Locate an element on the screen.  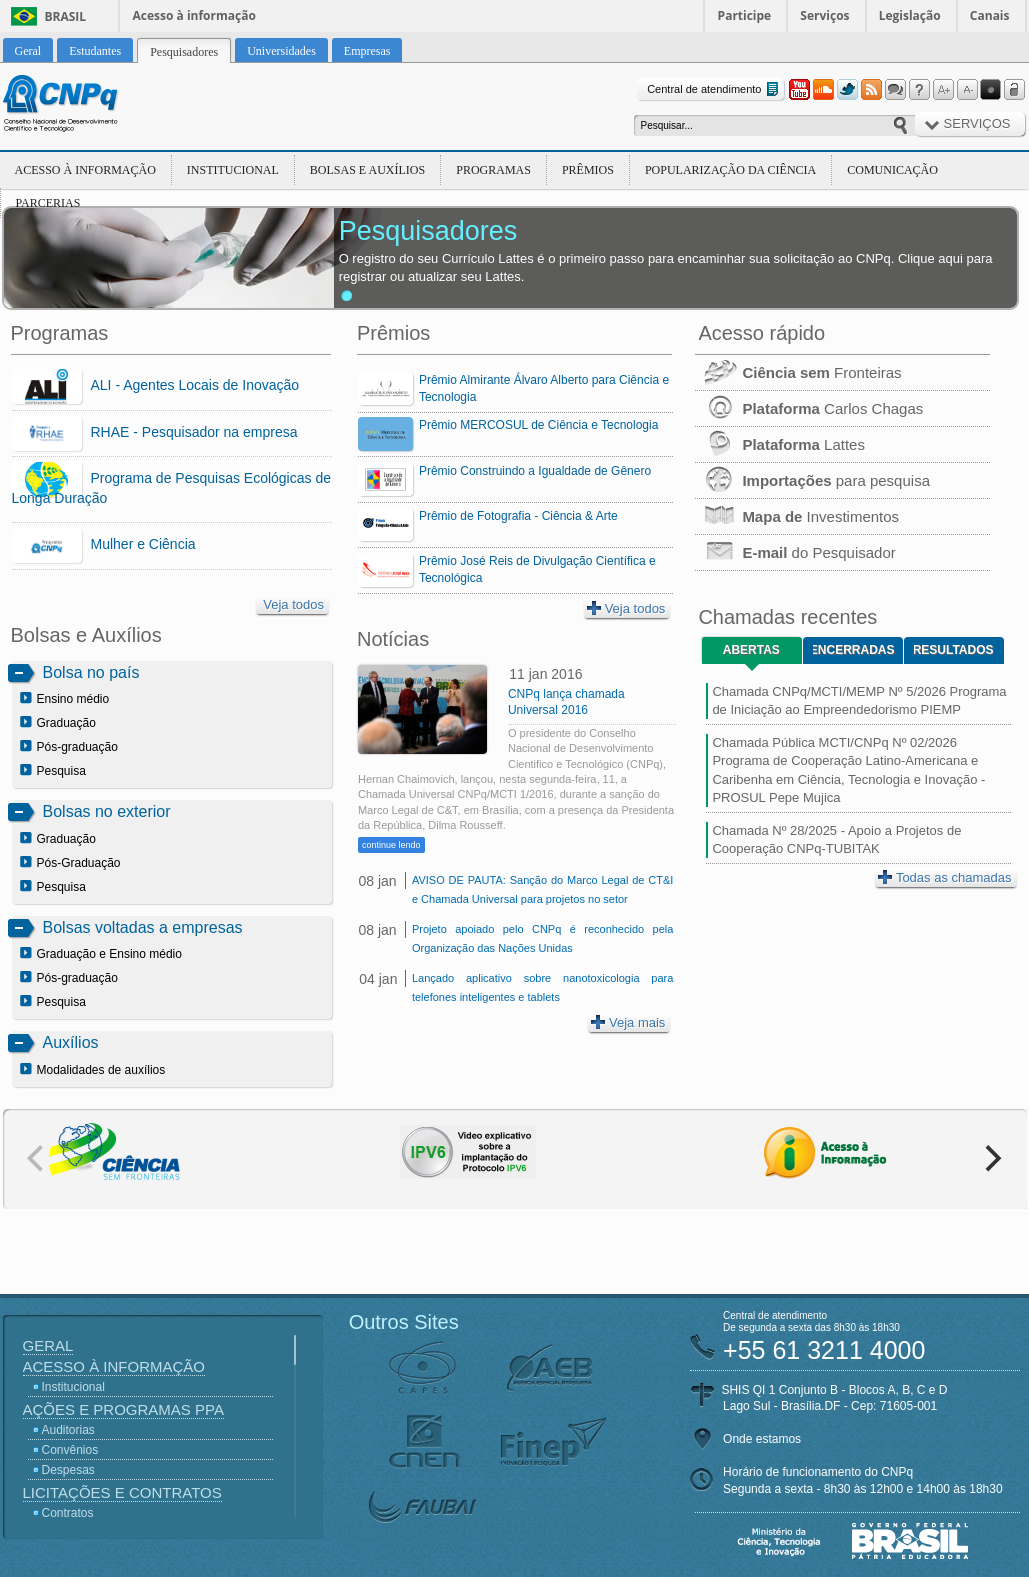
para pesquisa is located at coordinates (812, 480).